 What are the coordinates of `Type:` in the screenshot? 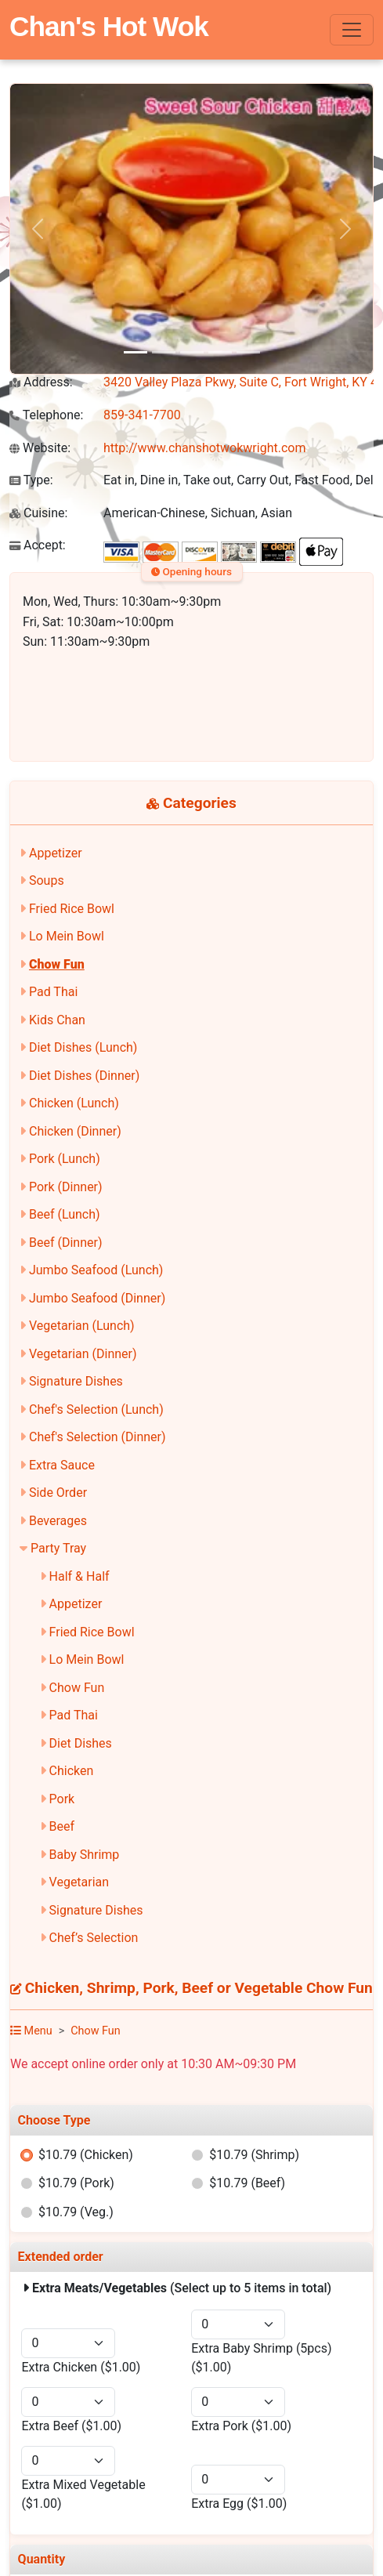 It's located at (31, 480).